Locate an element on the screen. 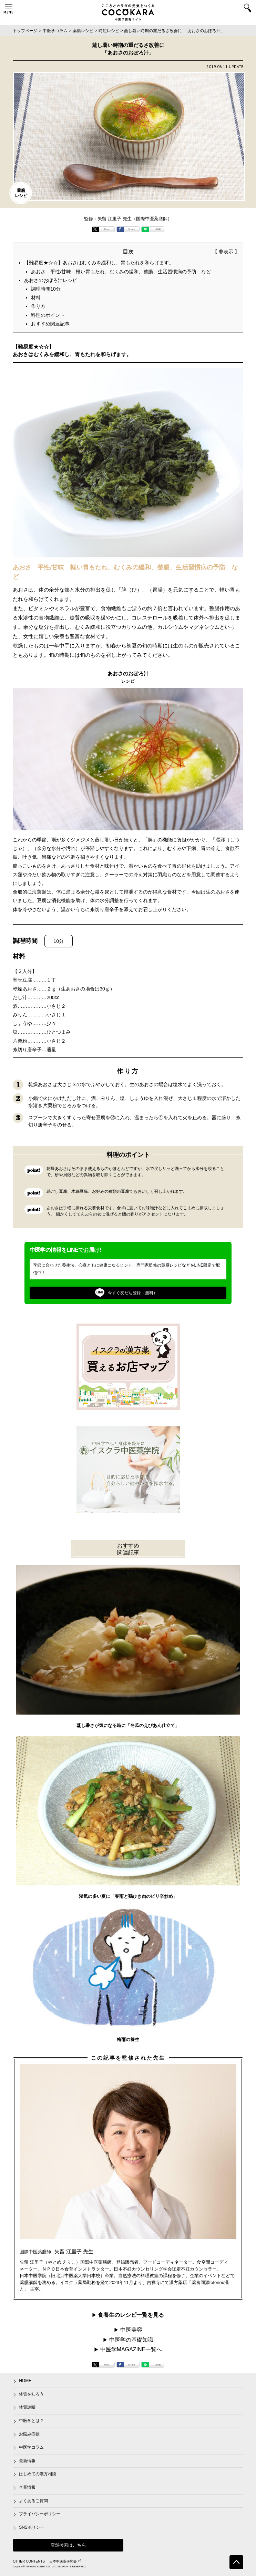 This screenshot has width=256, height=2576. あおさ 平性/甘味 軽い胃もたれ、むくみの緩和、整腸、生活習慣病の予防 など is located at coordinates (121, 271).